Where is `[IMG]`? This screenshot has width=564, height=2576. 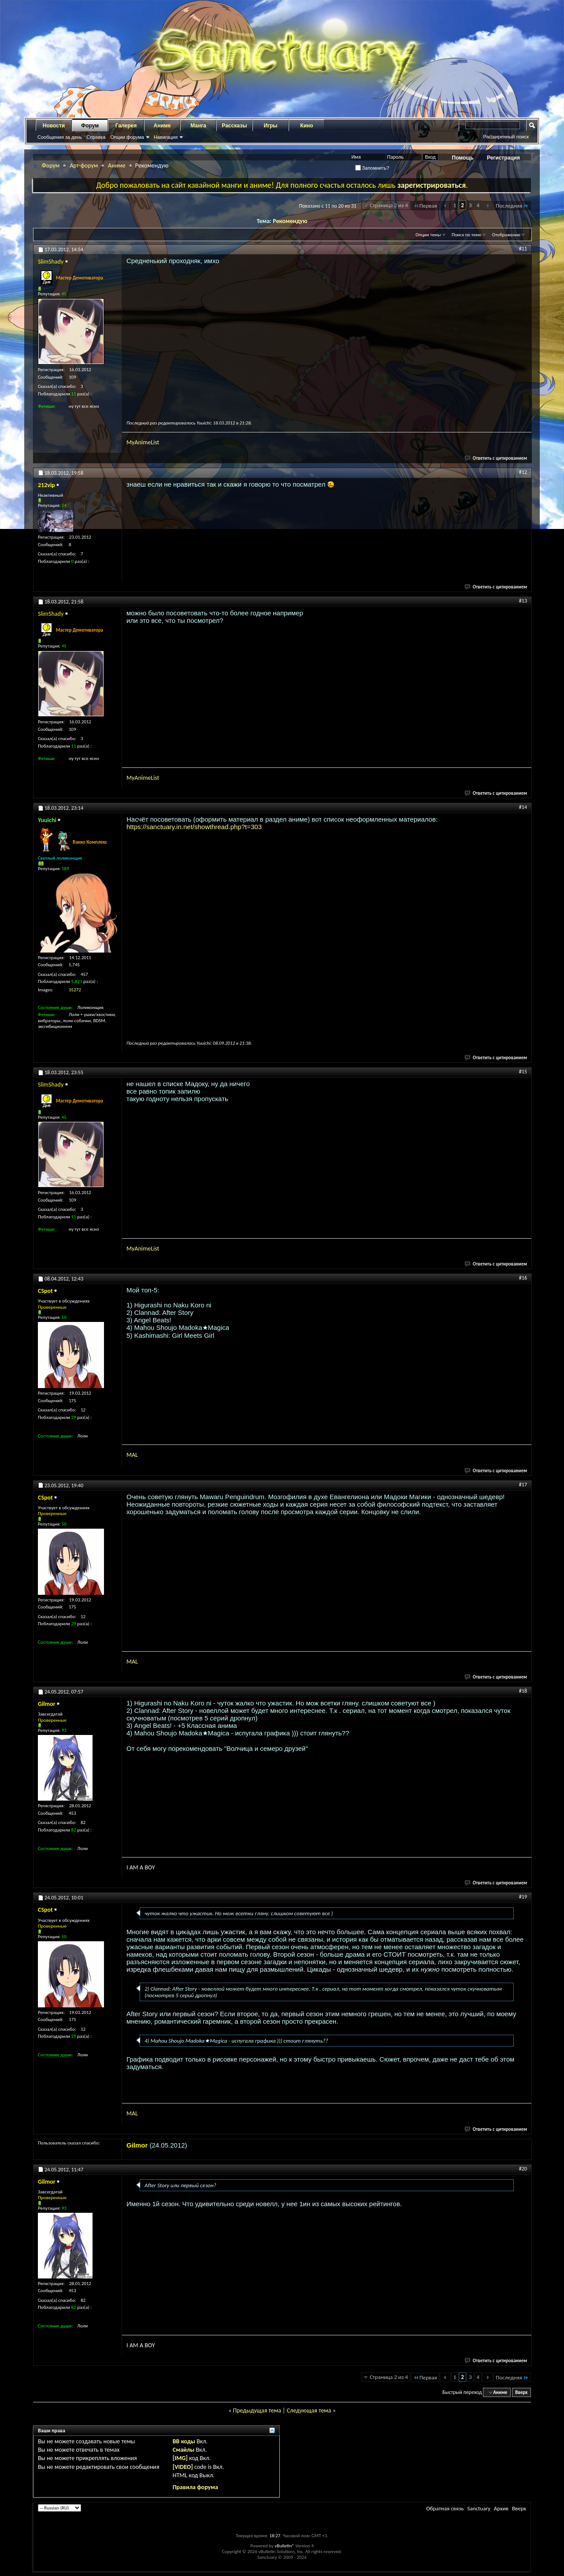 [IMG] is located at coordinates (180, 2458).